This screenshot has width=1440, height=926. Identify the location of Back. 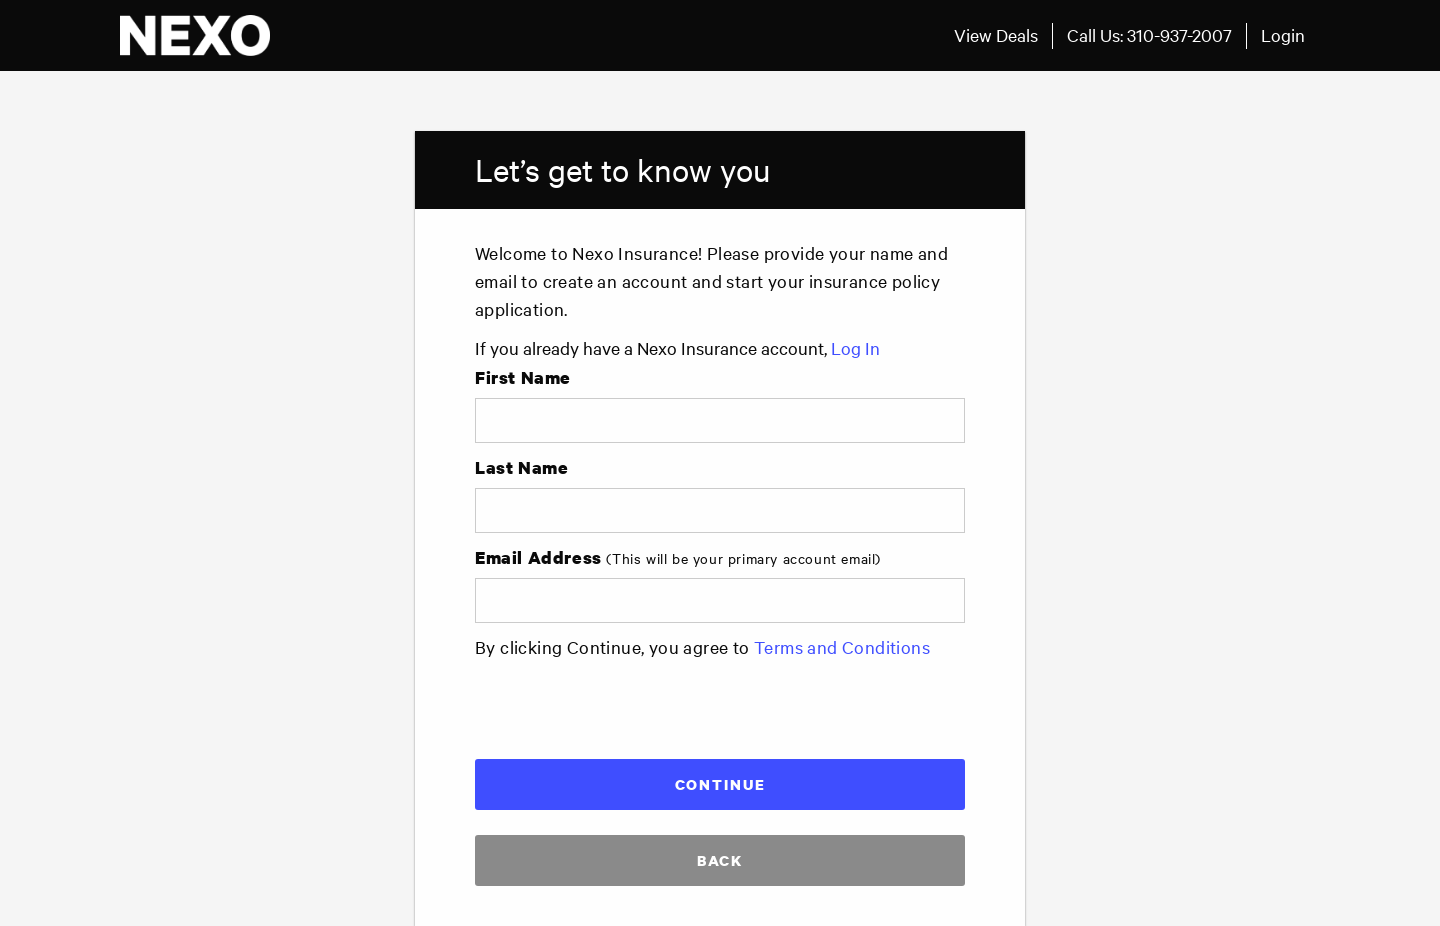
(720, 860).